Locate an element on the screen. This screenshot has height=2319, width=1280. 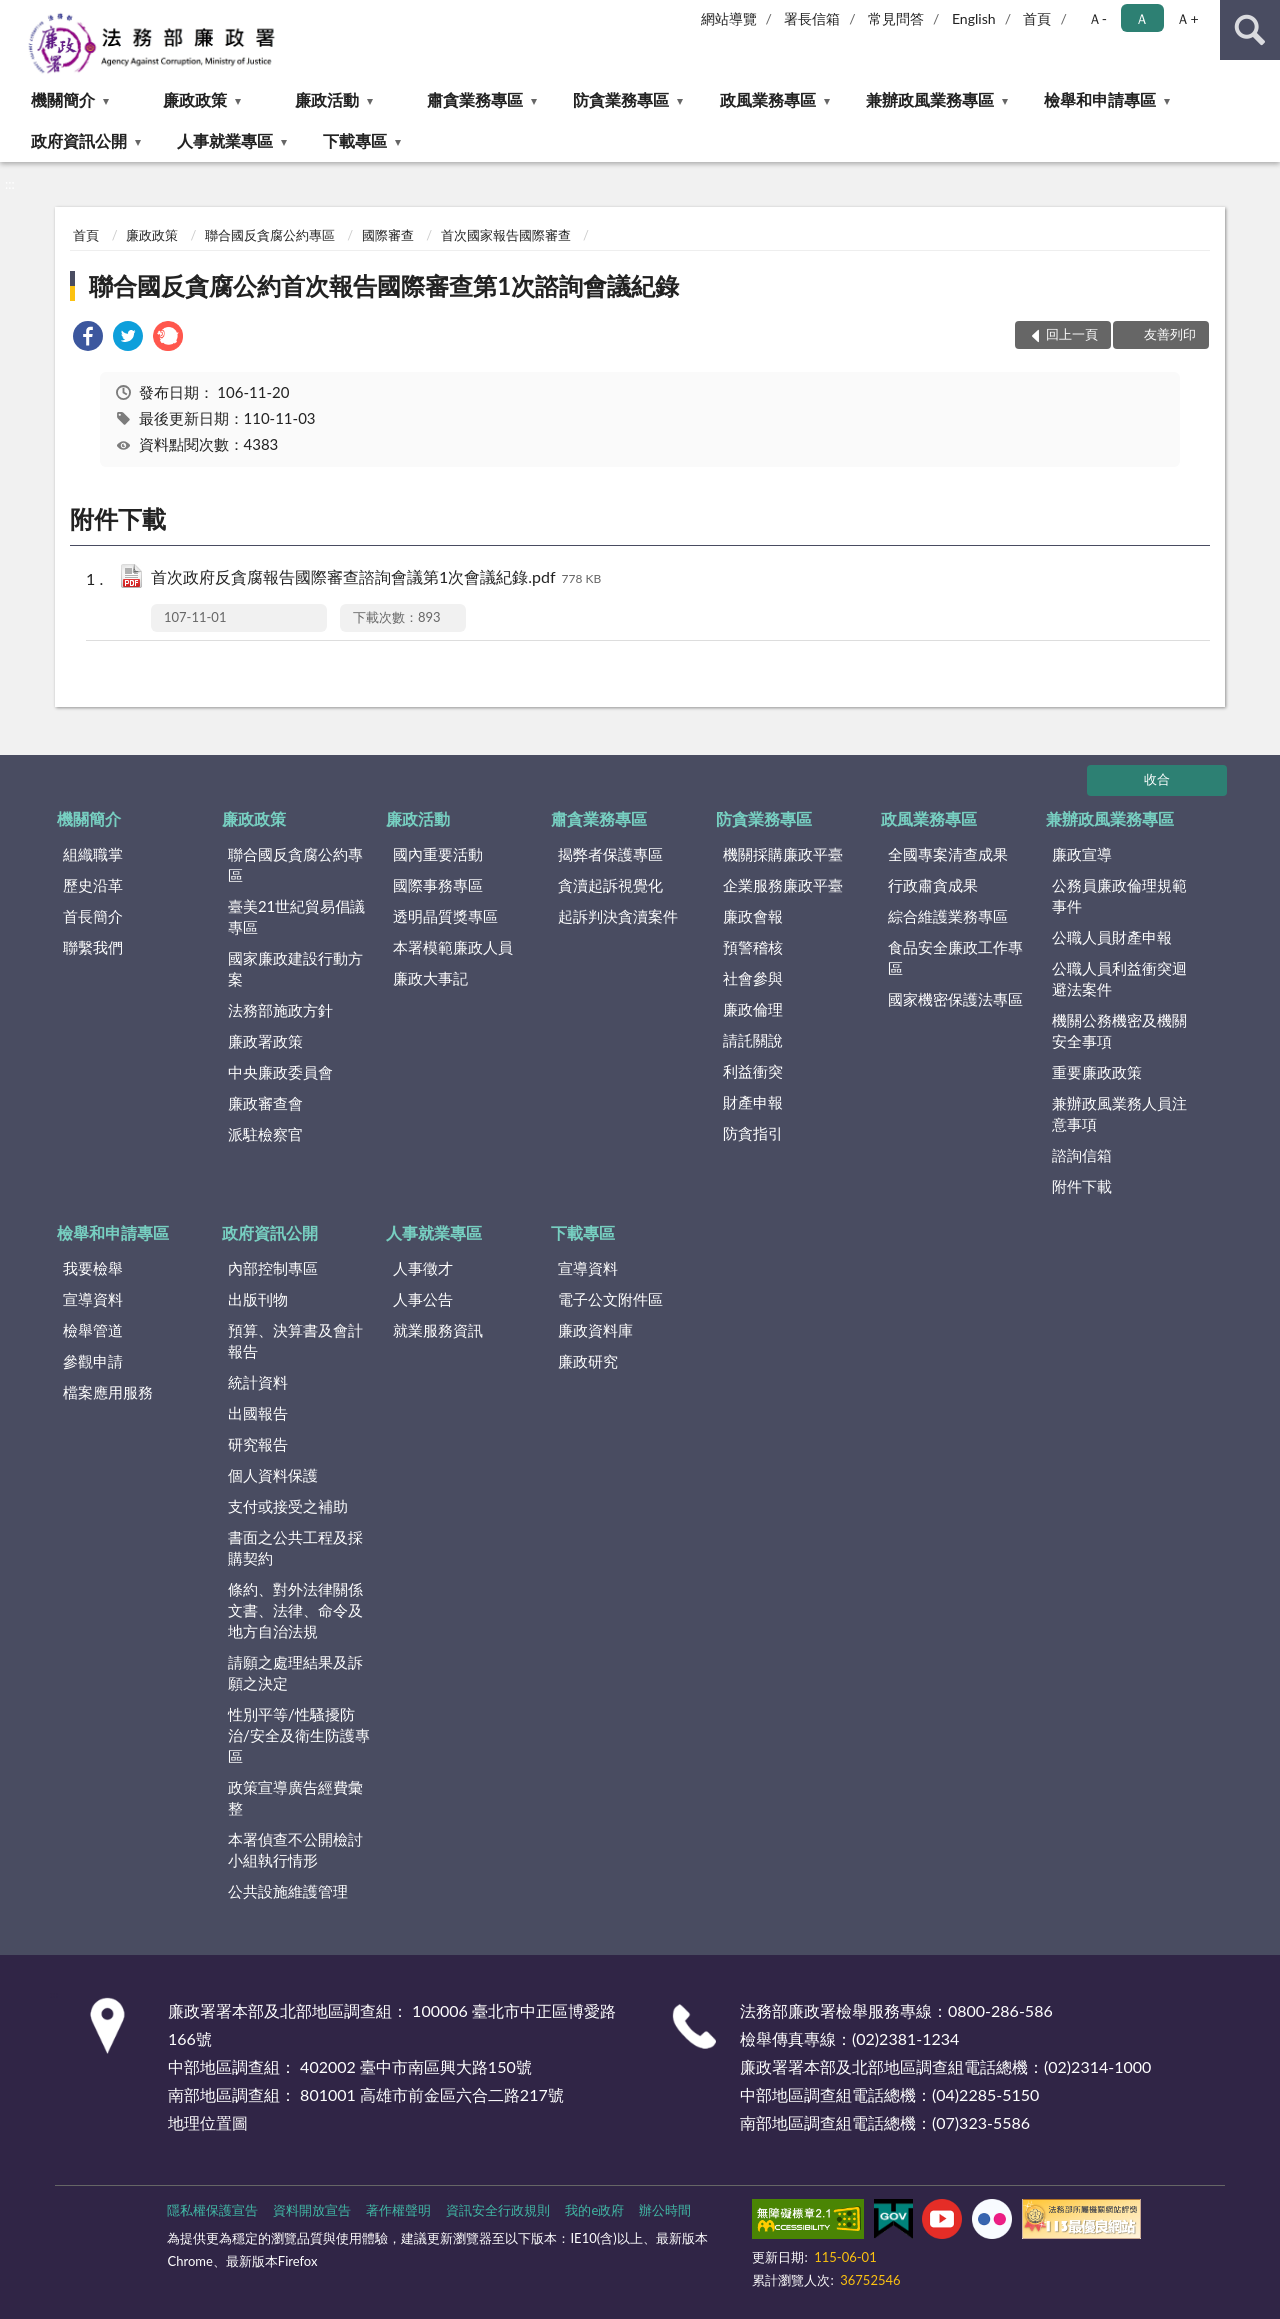
條約、對外法律關係文書、法律、命令及地方自治法規 is located at coordinates (295, 1610).